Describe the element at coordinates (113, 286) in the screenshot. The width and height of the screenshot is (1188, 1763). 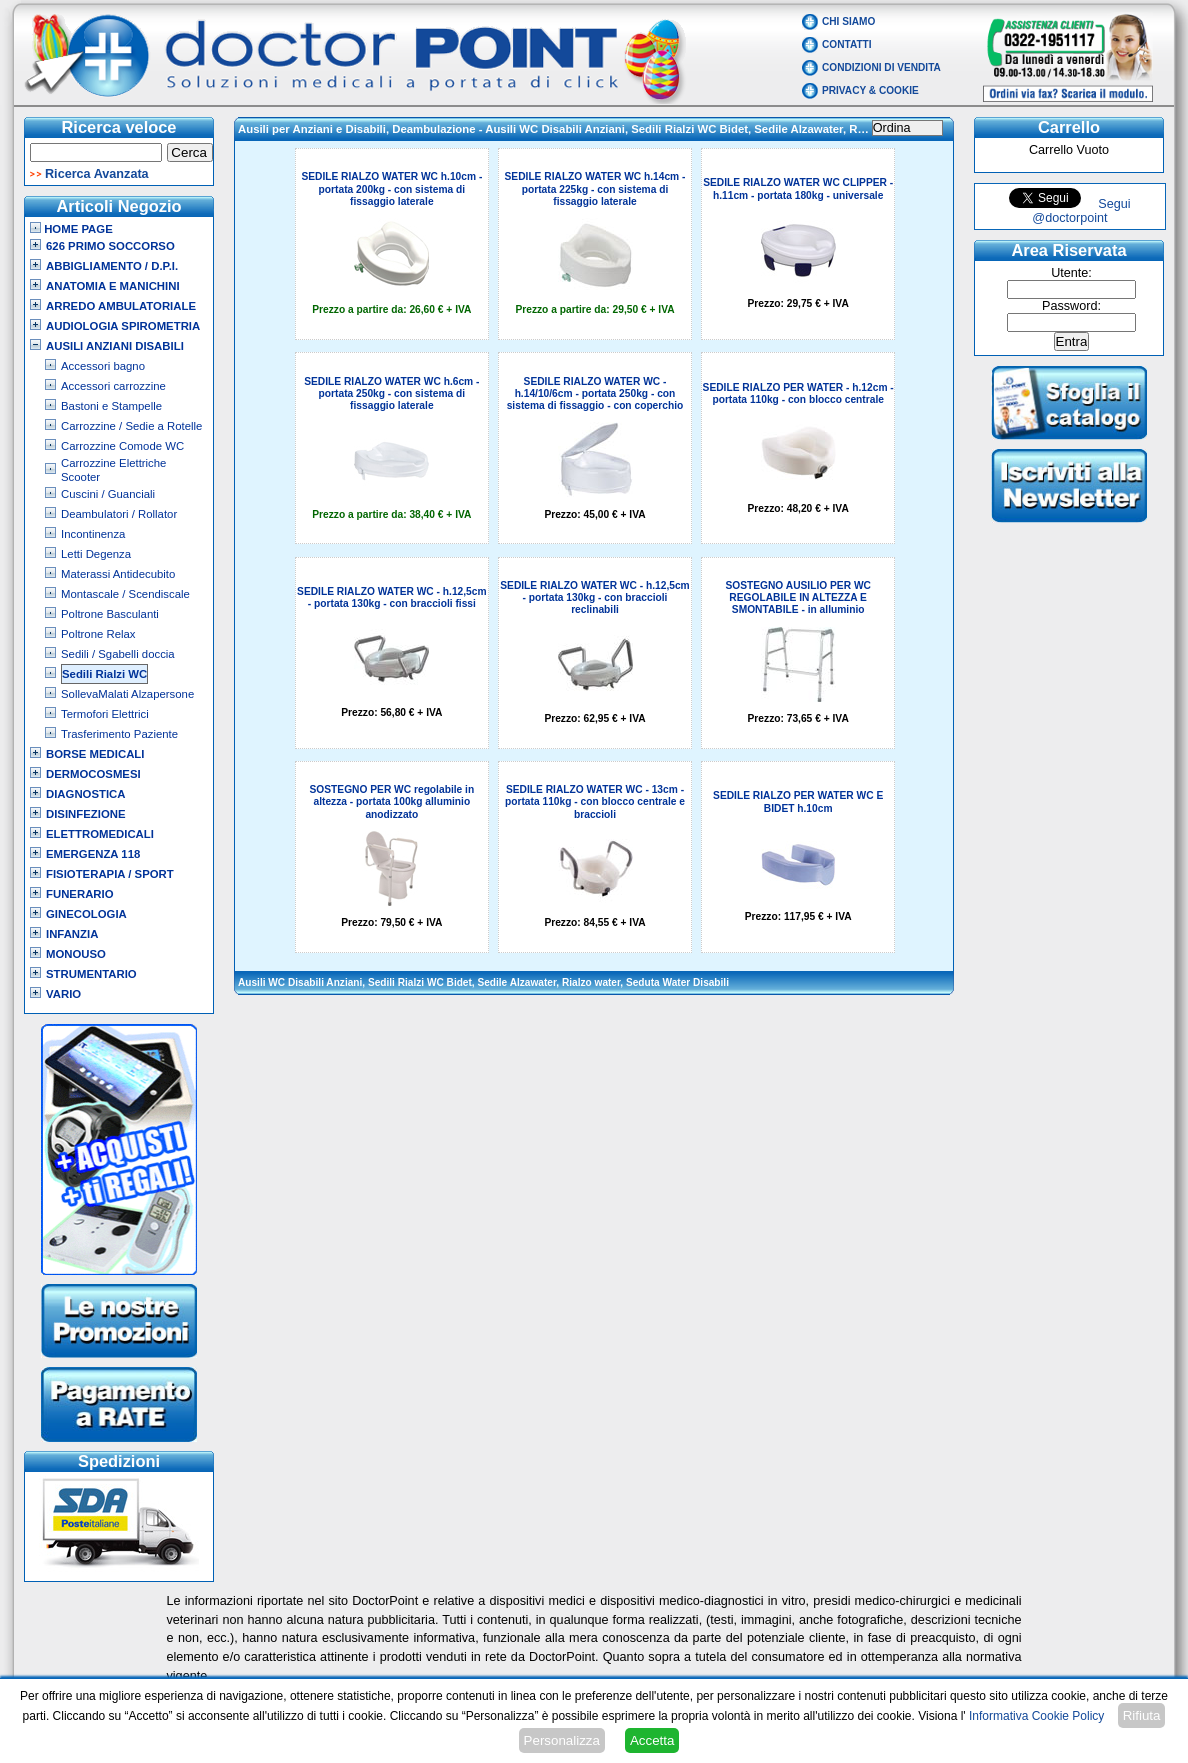
I see `Anatomia e Manichini` at that location.